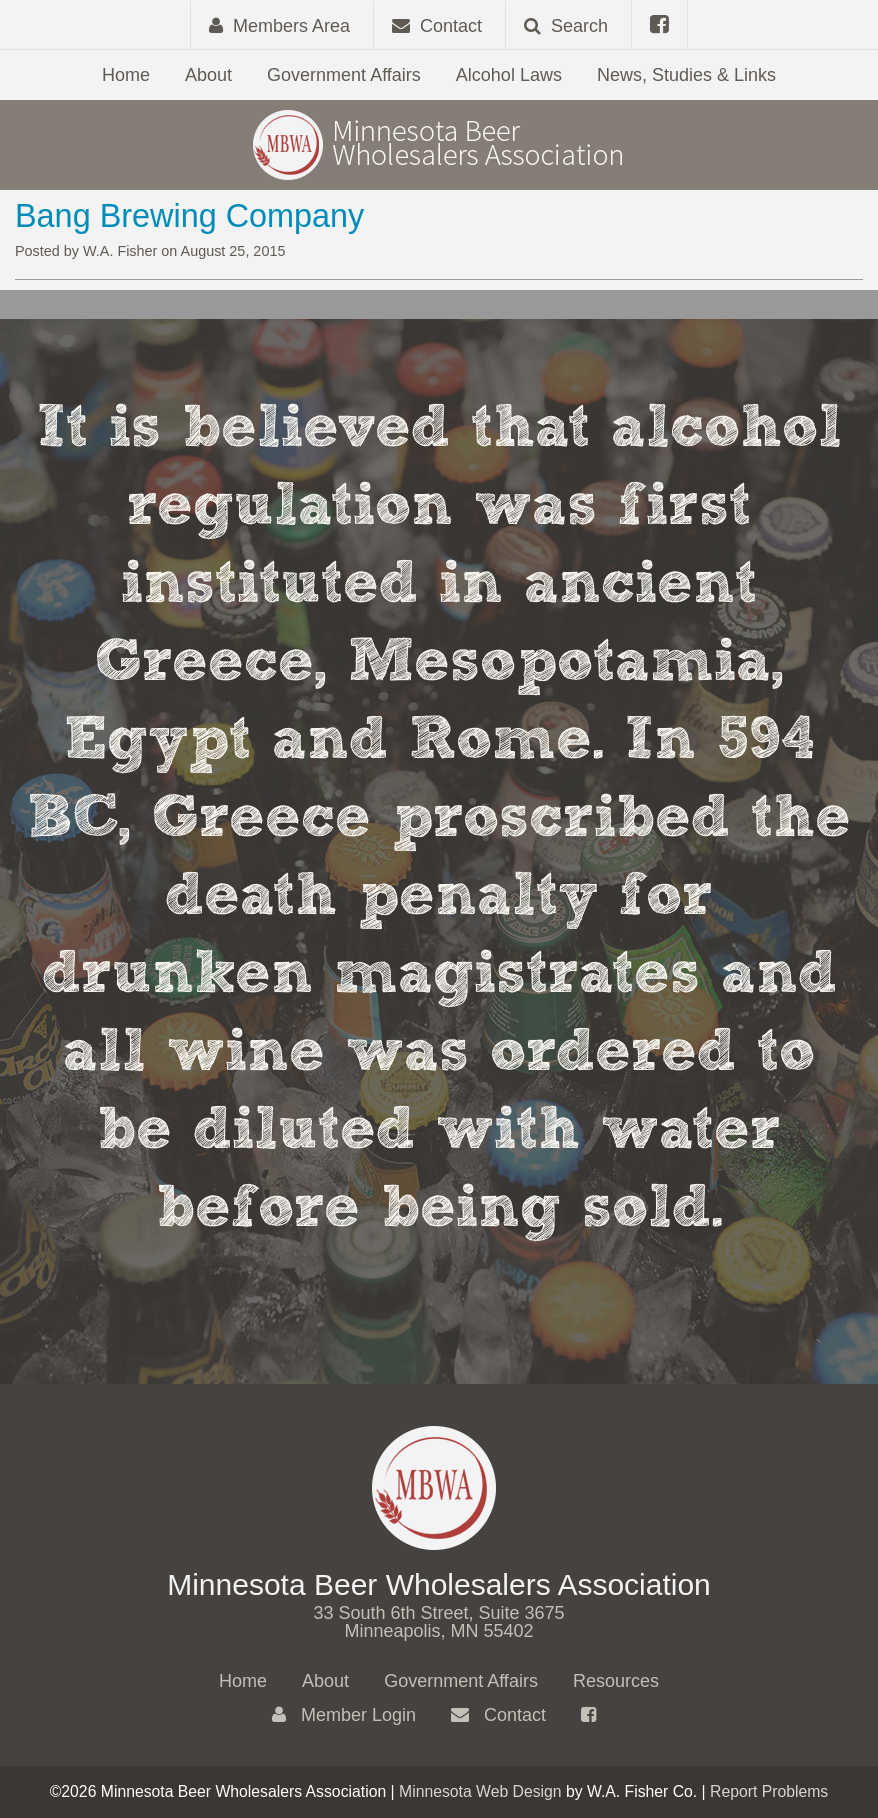  Describe the element at coordinates (498, 1715) in the screenshot. I see `Contact` at that location.